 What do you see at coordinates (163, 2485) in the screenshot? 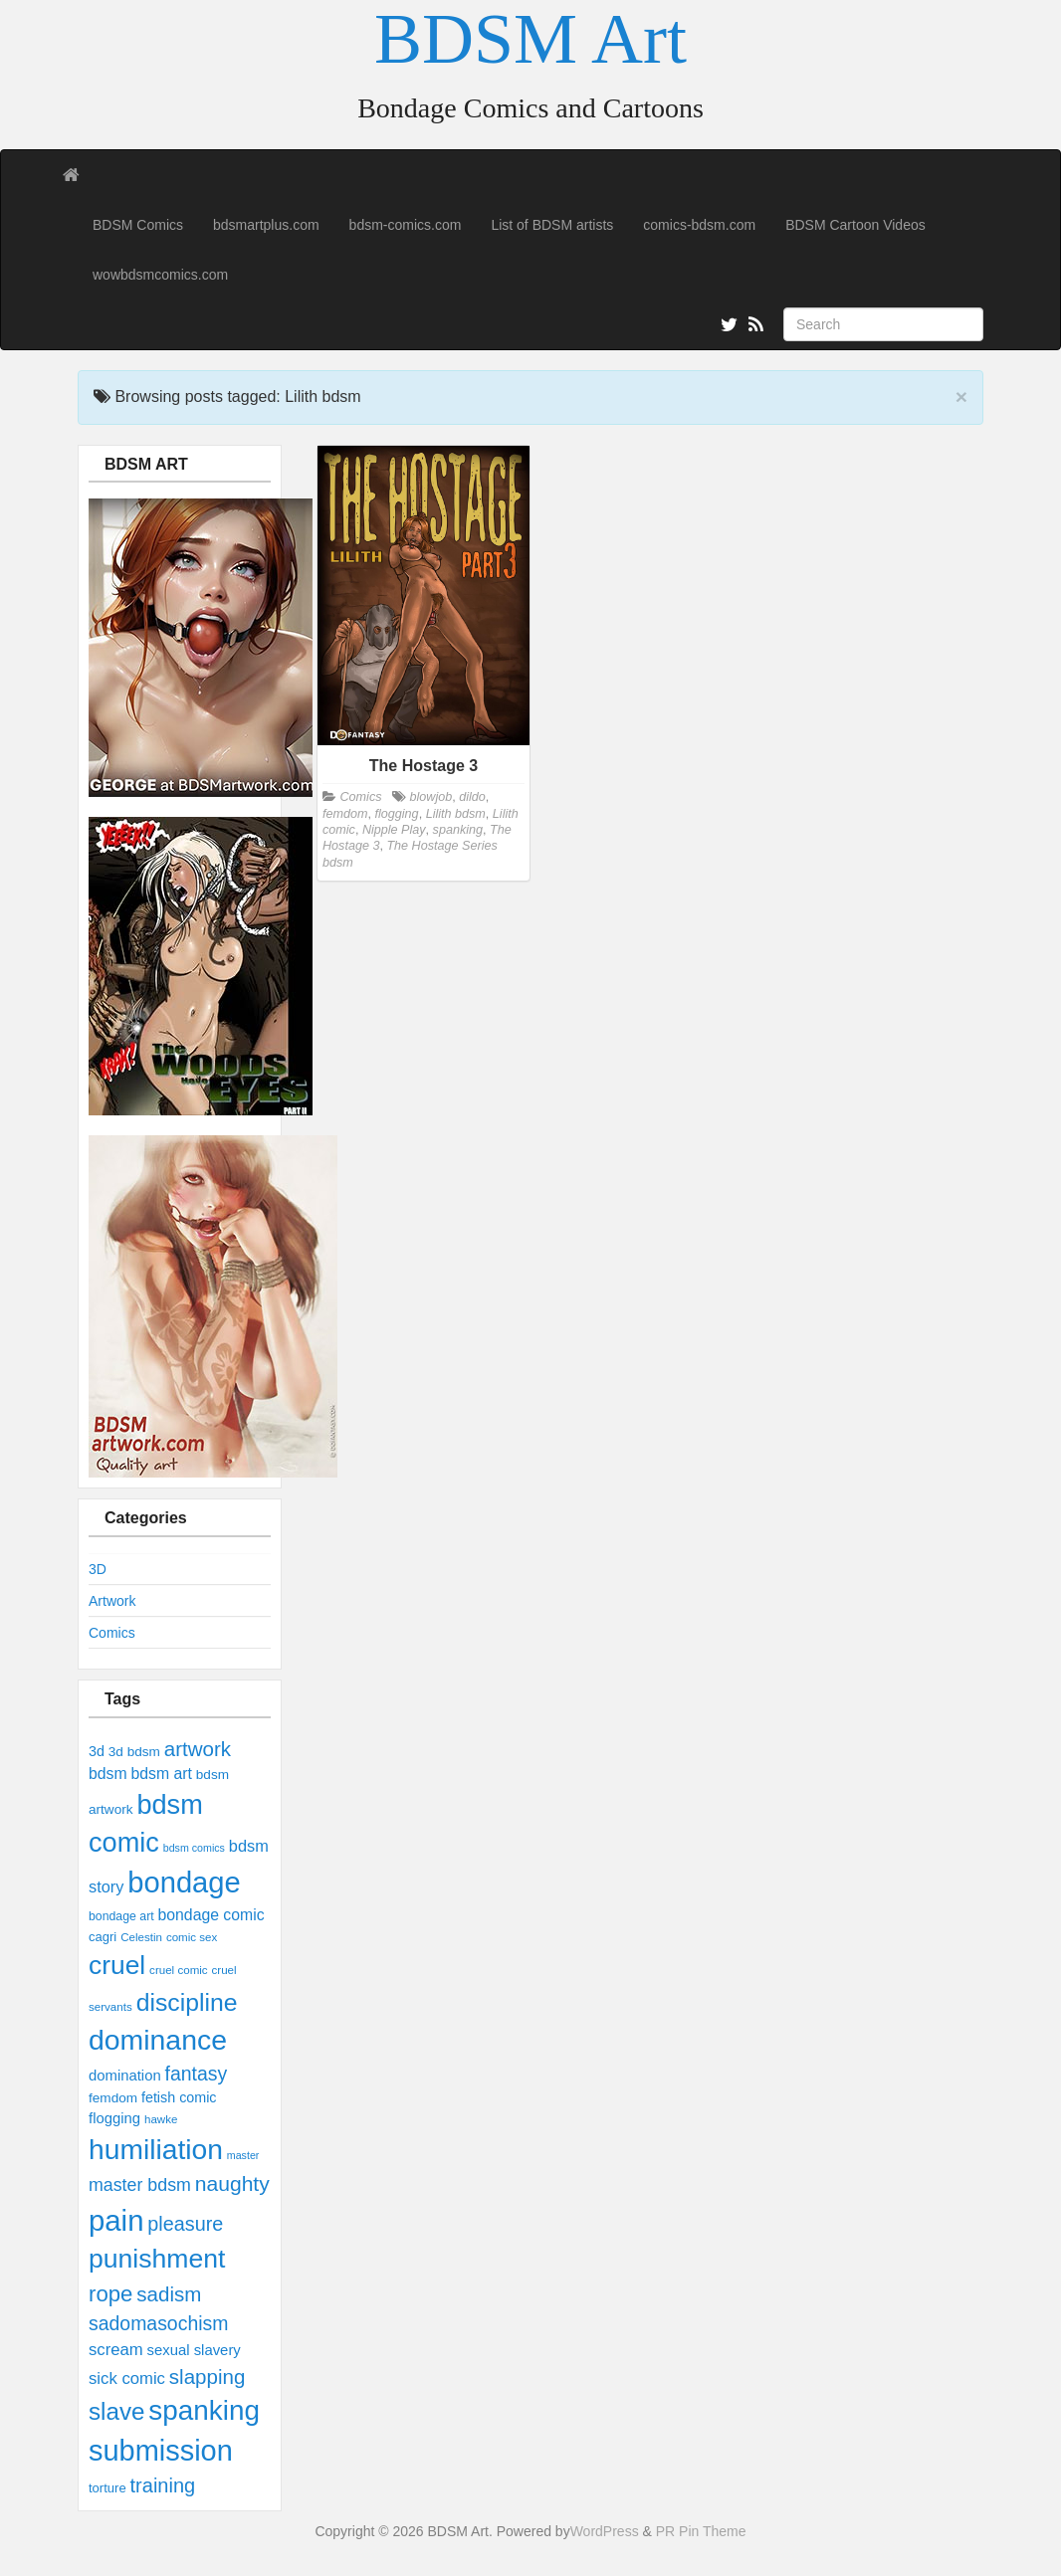
I see `training` at bounding box center [163, 2485].